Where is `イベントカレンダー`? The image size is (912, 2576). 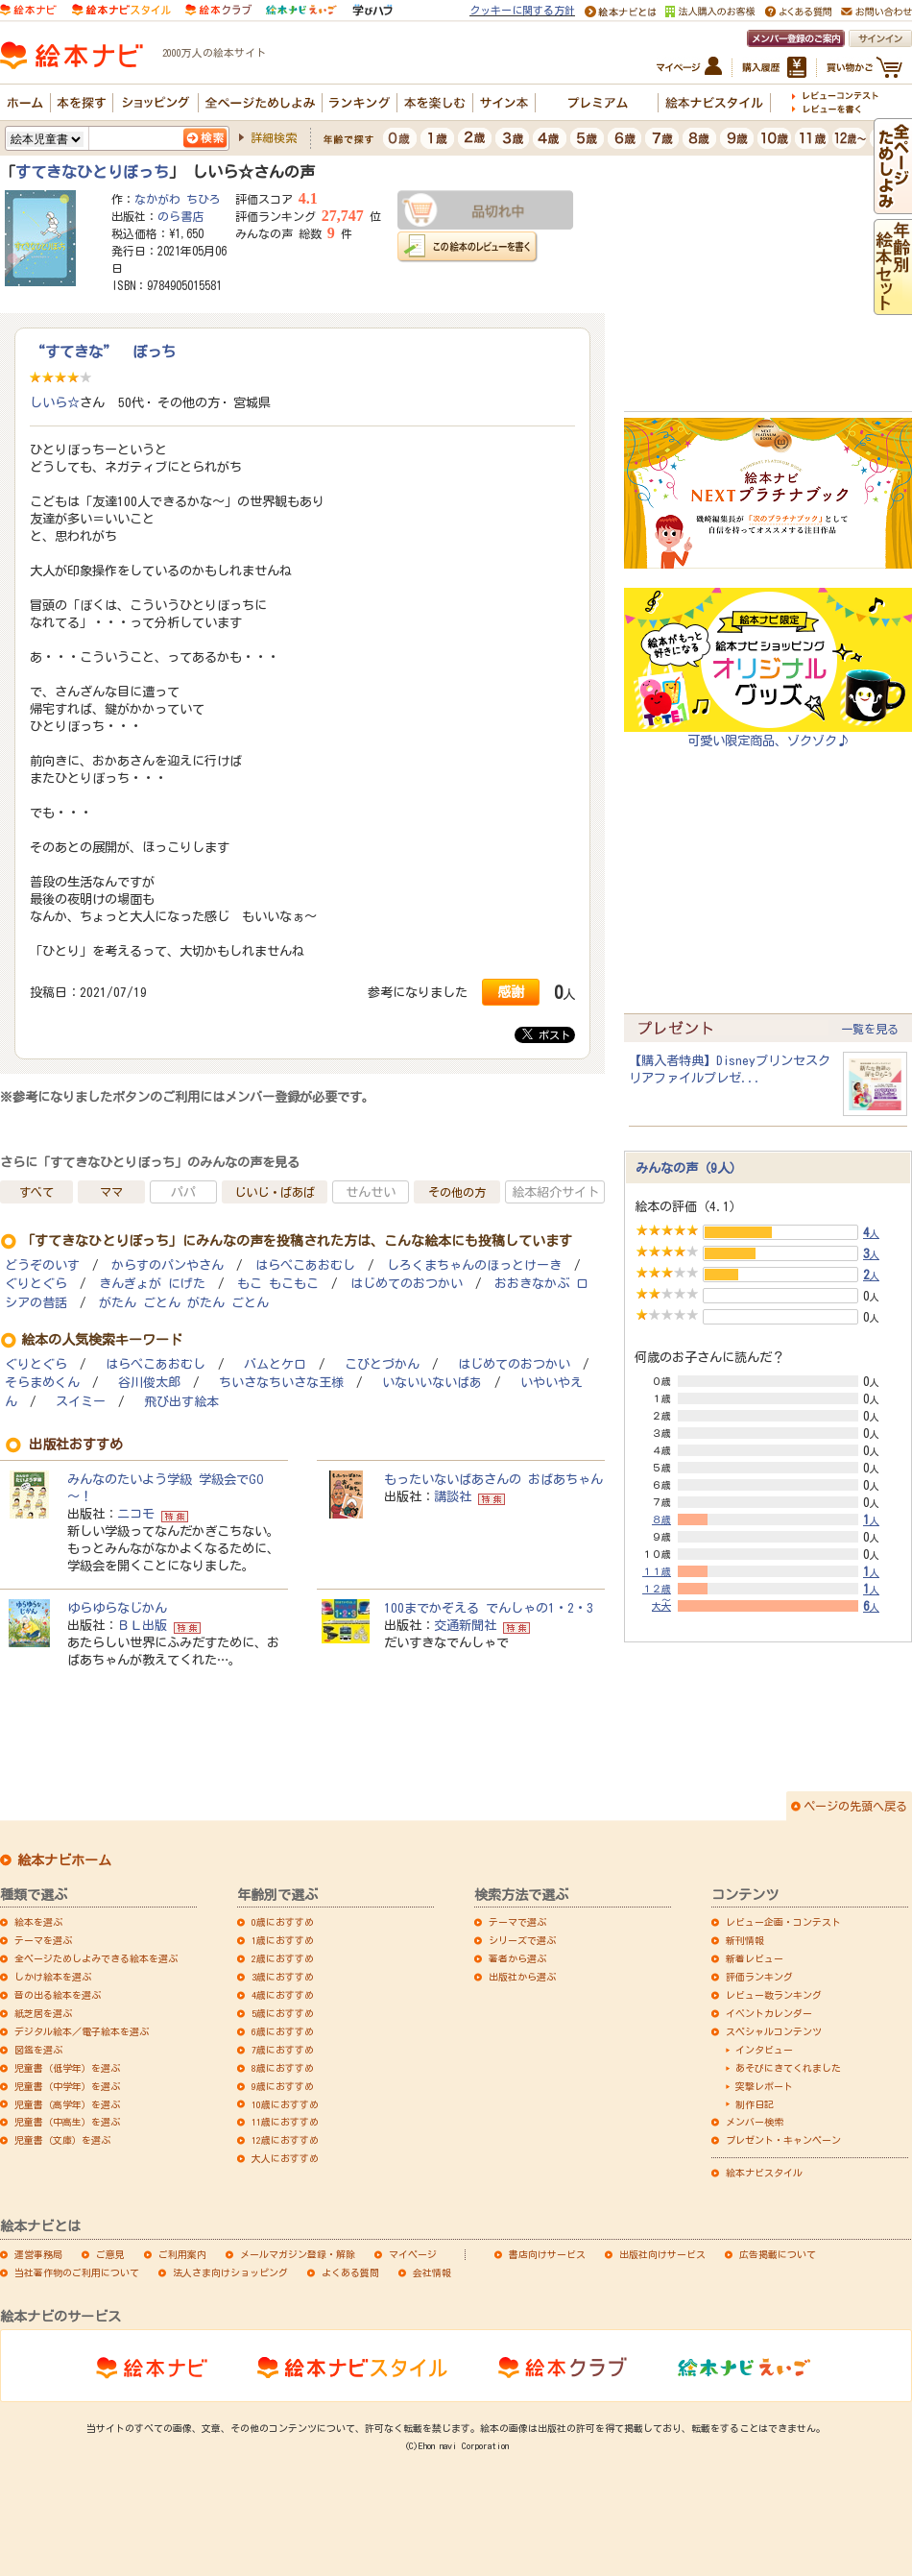 イベントカレンダー is located at coordinates (769, 2013).